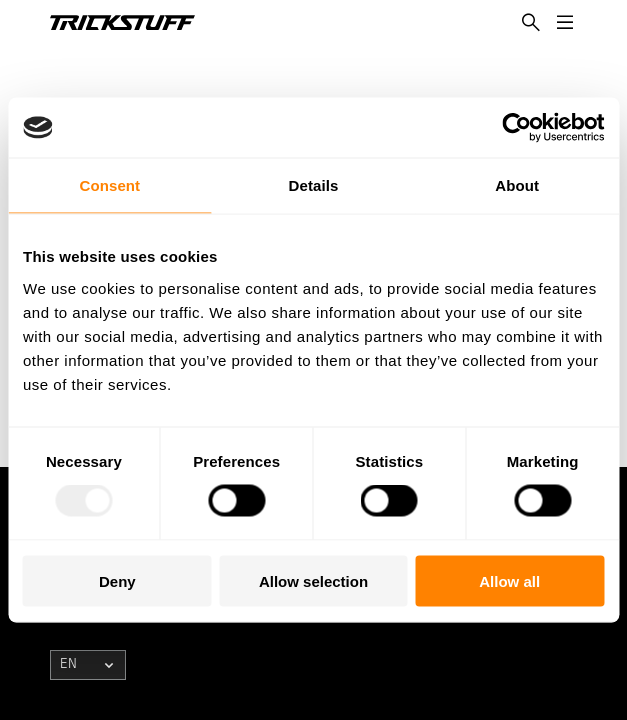 The width and height of the screenshot is (627, 720). I want to click on Details [tab], so click(314, 185).